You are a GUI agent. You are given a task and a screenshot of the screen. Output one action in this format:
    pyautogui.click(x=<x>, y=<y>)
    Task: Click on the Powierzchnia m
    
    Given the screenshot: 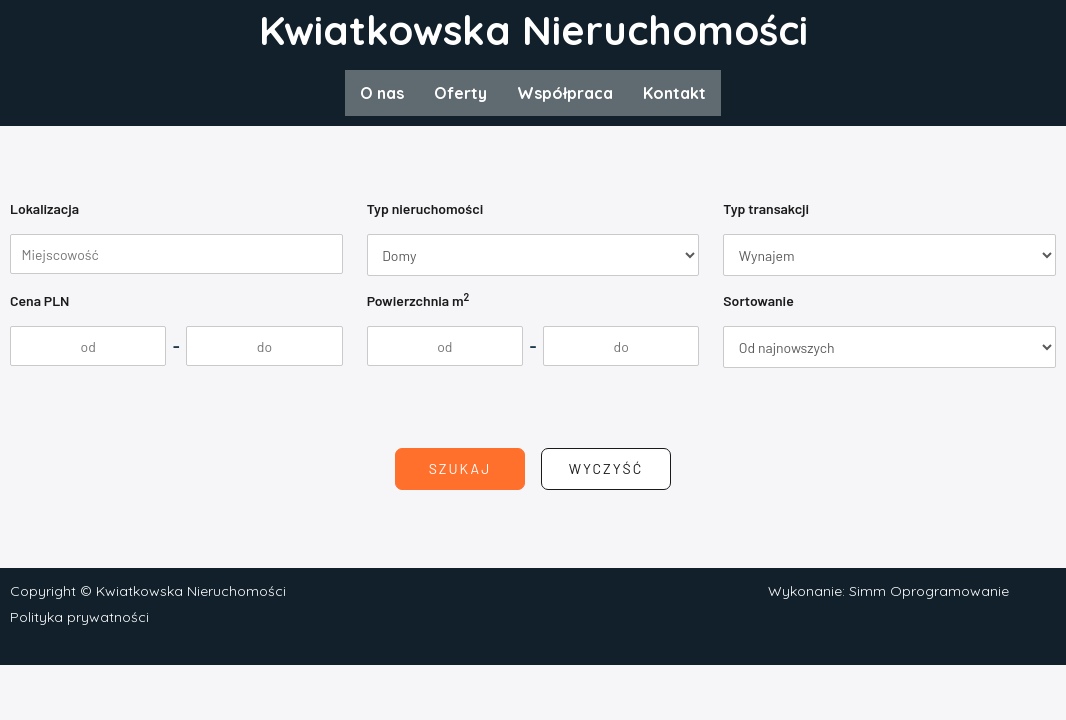 What is the action you would take?
    pyautogui.click(x=418, y=299)
    